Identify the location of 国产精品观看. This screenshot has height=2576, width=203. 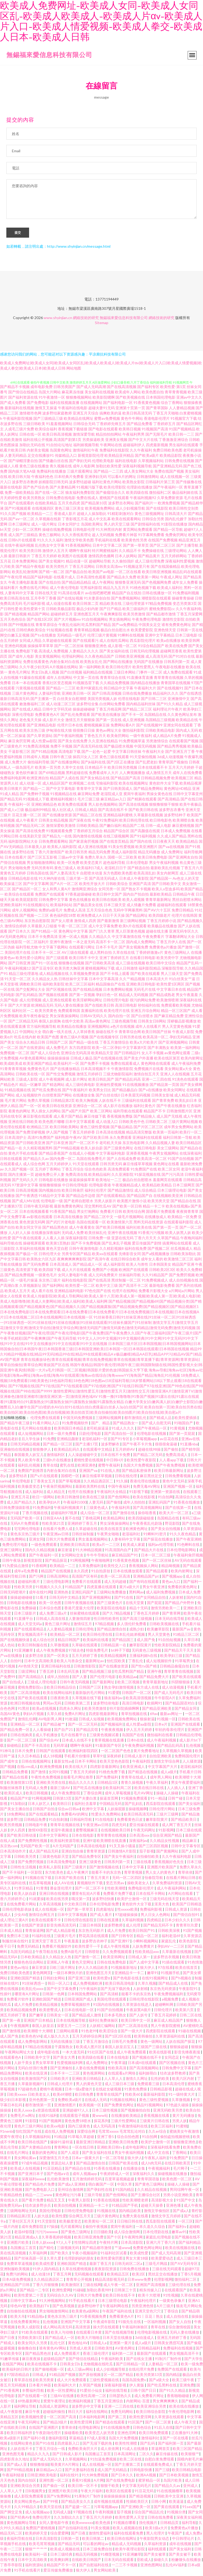
(157, 1574).